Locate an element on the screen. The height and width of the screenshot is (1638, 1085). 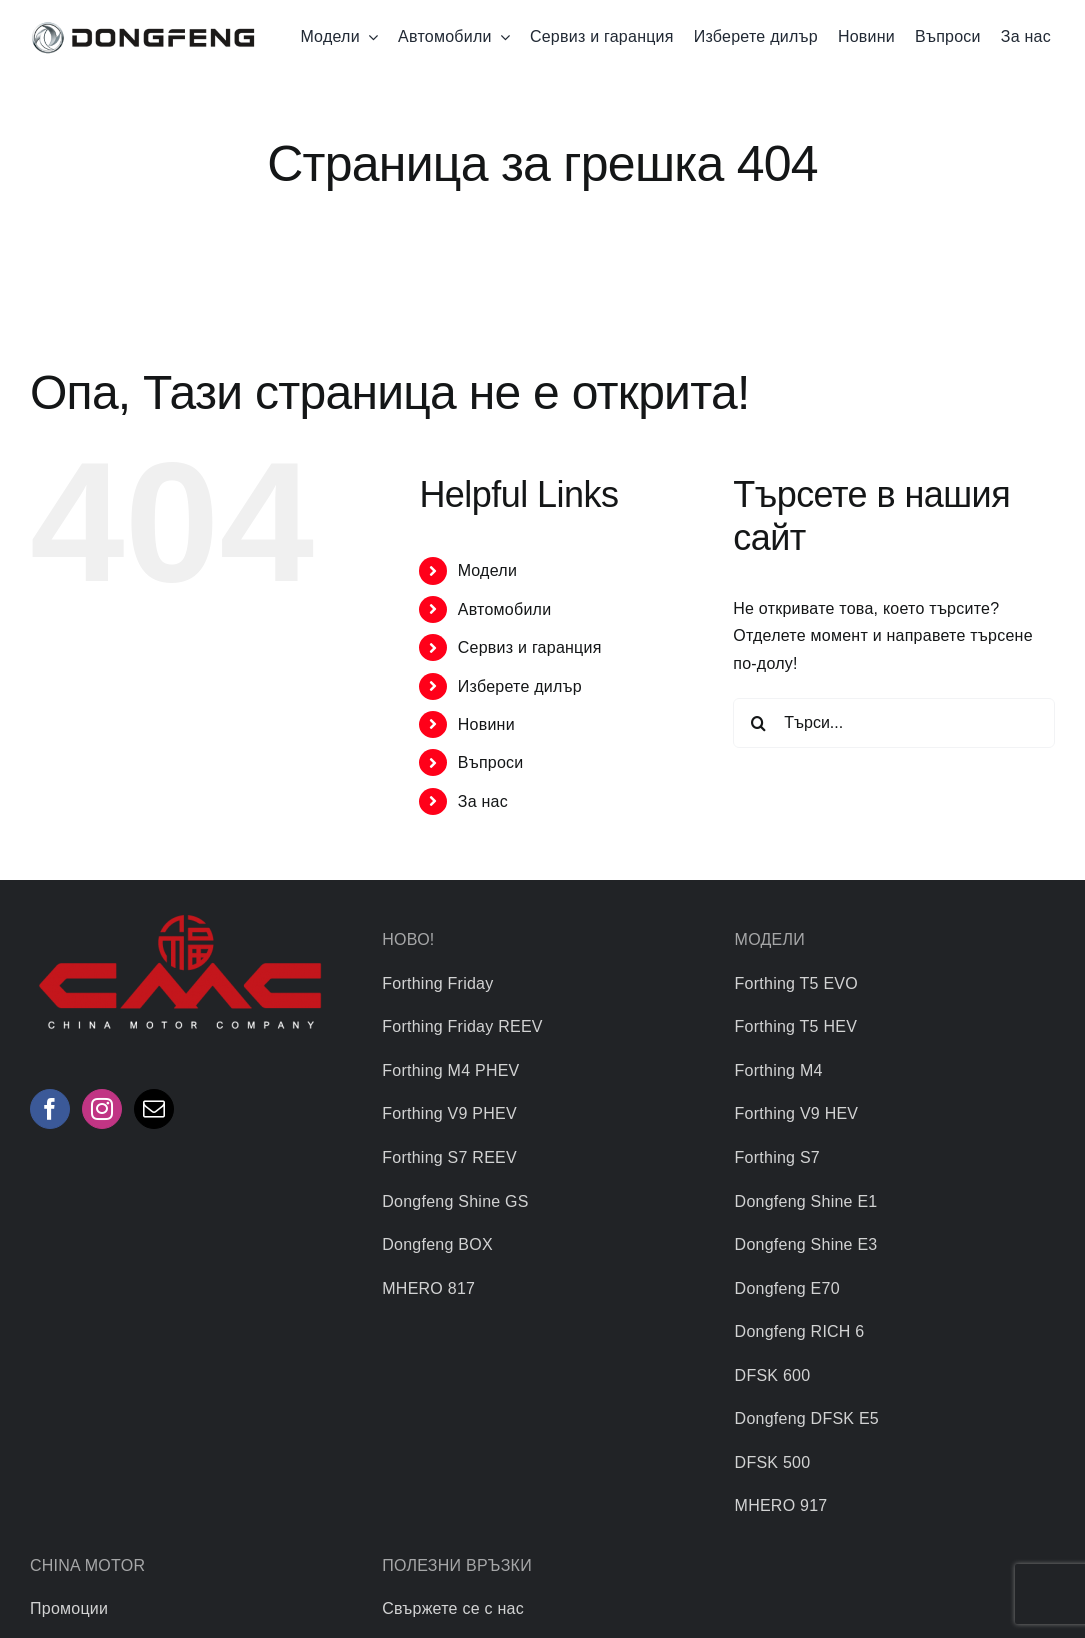
[Instagram] is located at coordinates (102, 1109).